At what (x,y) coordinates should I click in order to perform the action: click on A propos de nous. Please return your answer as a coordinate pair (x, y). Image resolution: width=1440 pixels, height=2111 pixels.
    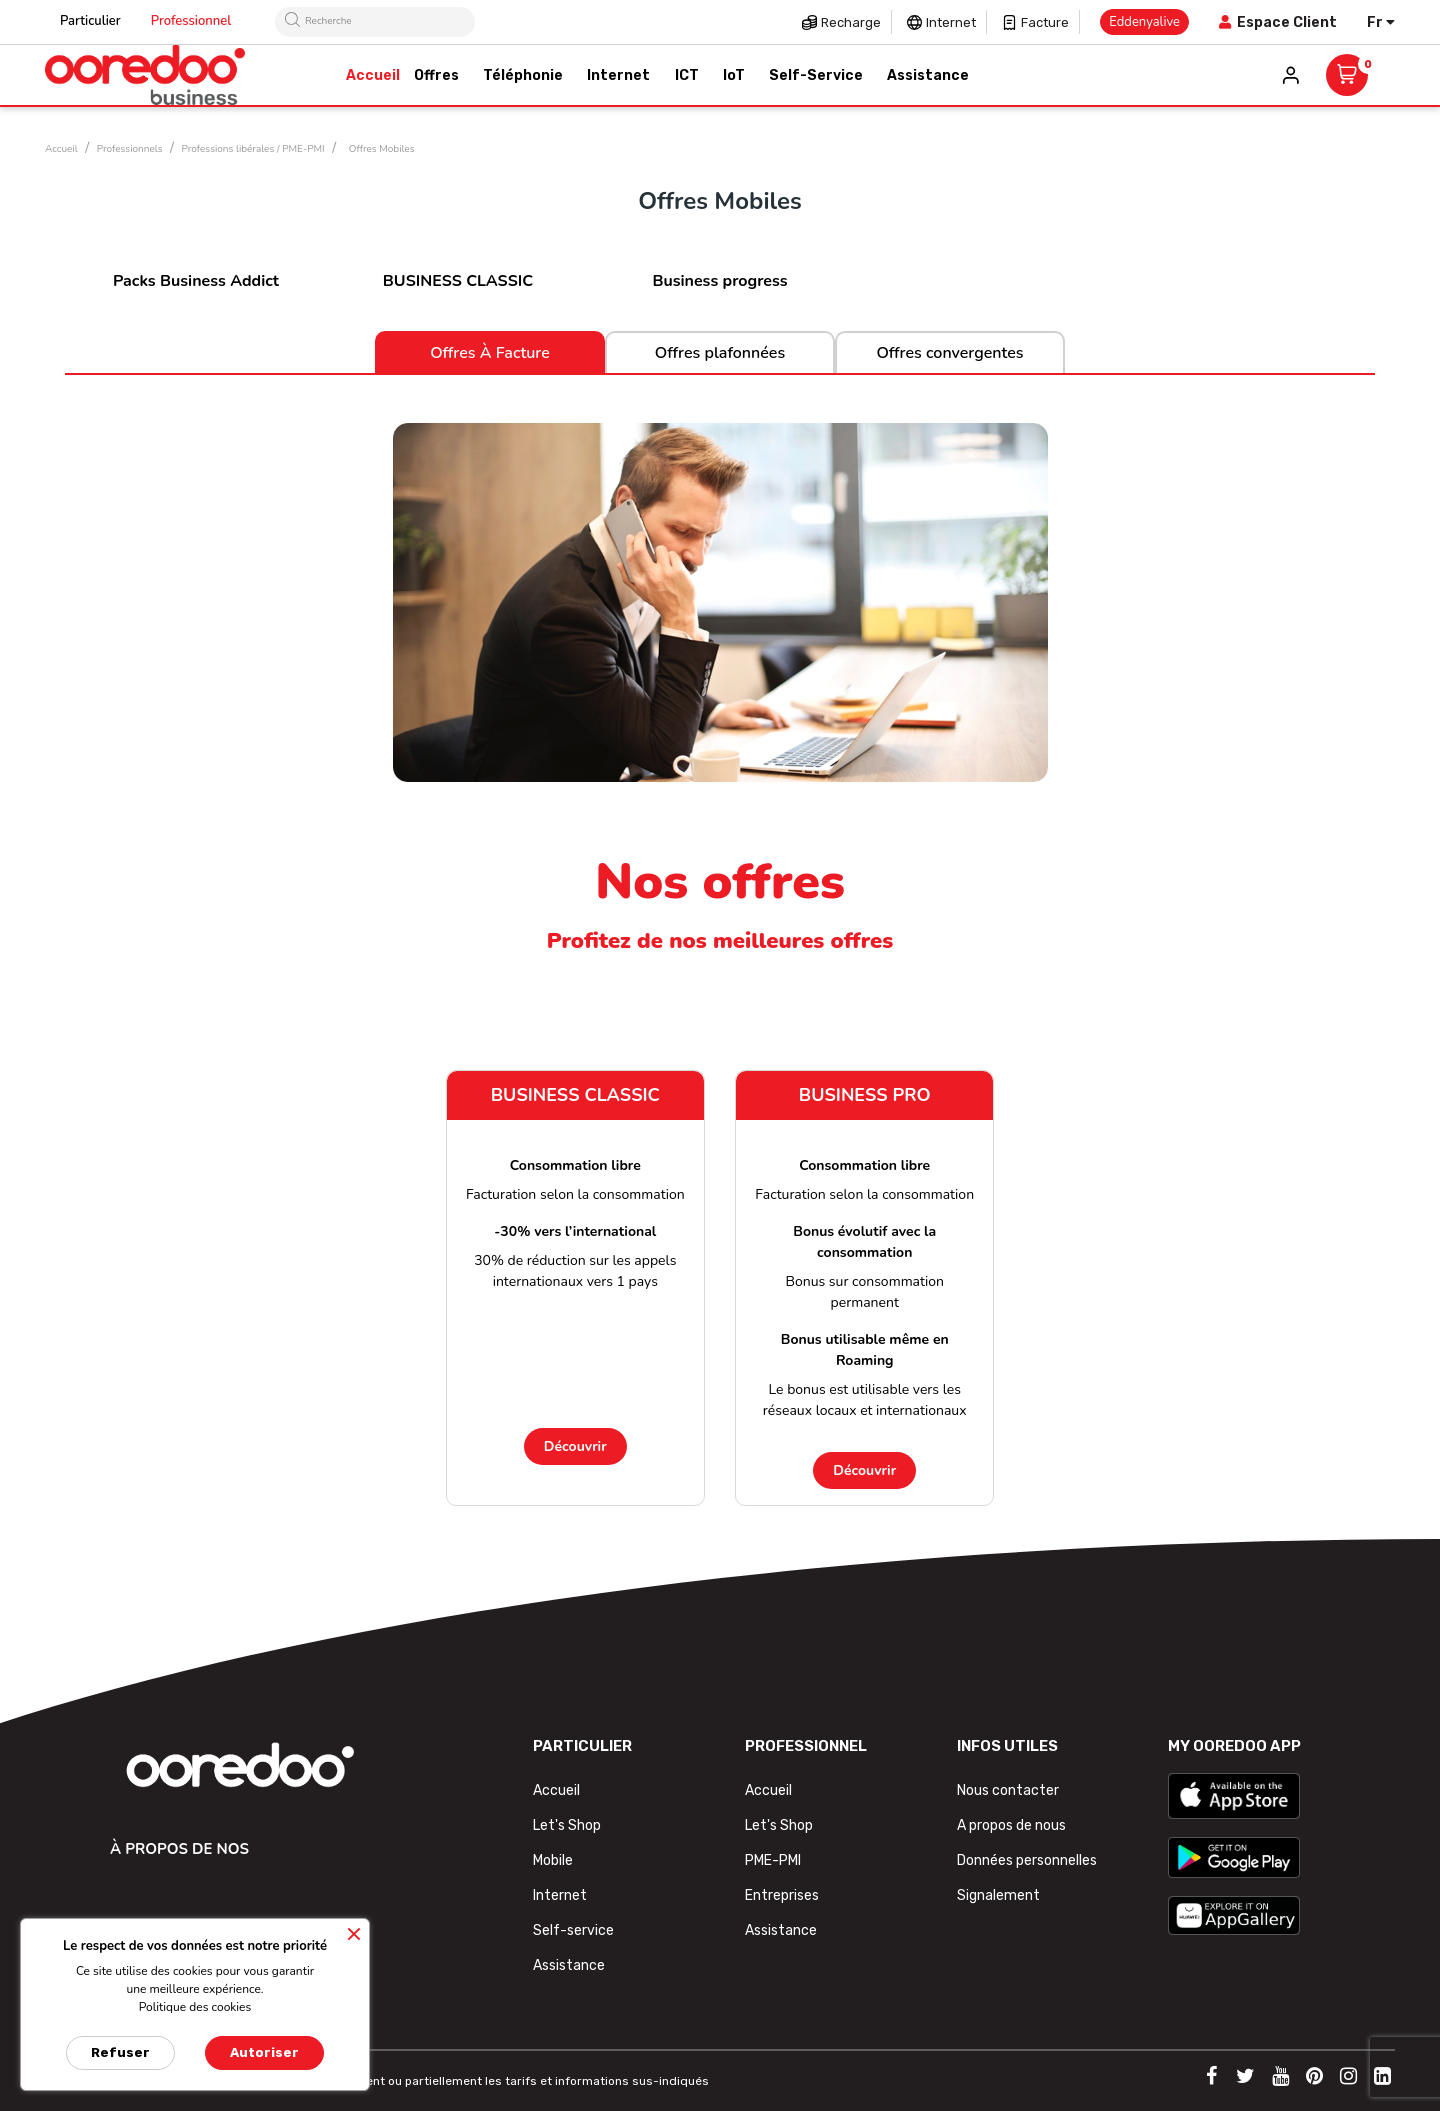
    Looking at the image, I should click on (1011, 1825).